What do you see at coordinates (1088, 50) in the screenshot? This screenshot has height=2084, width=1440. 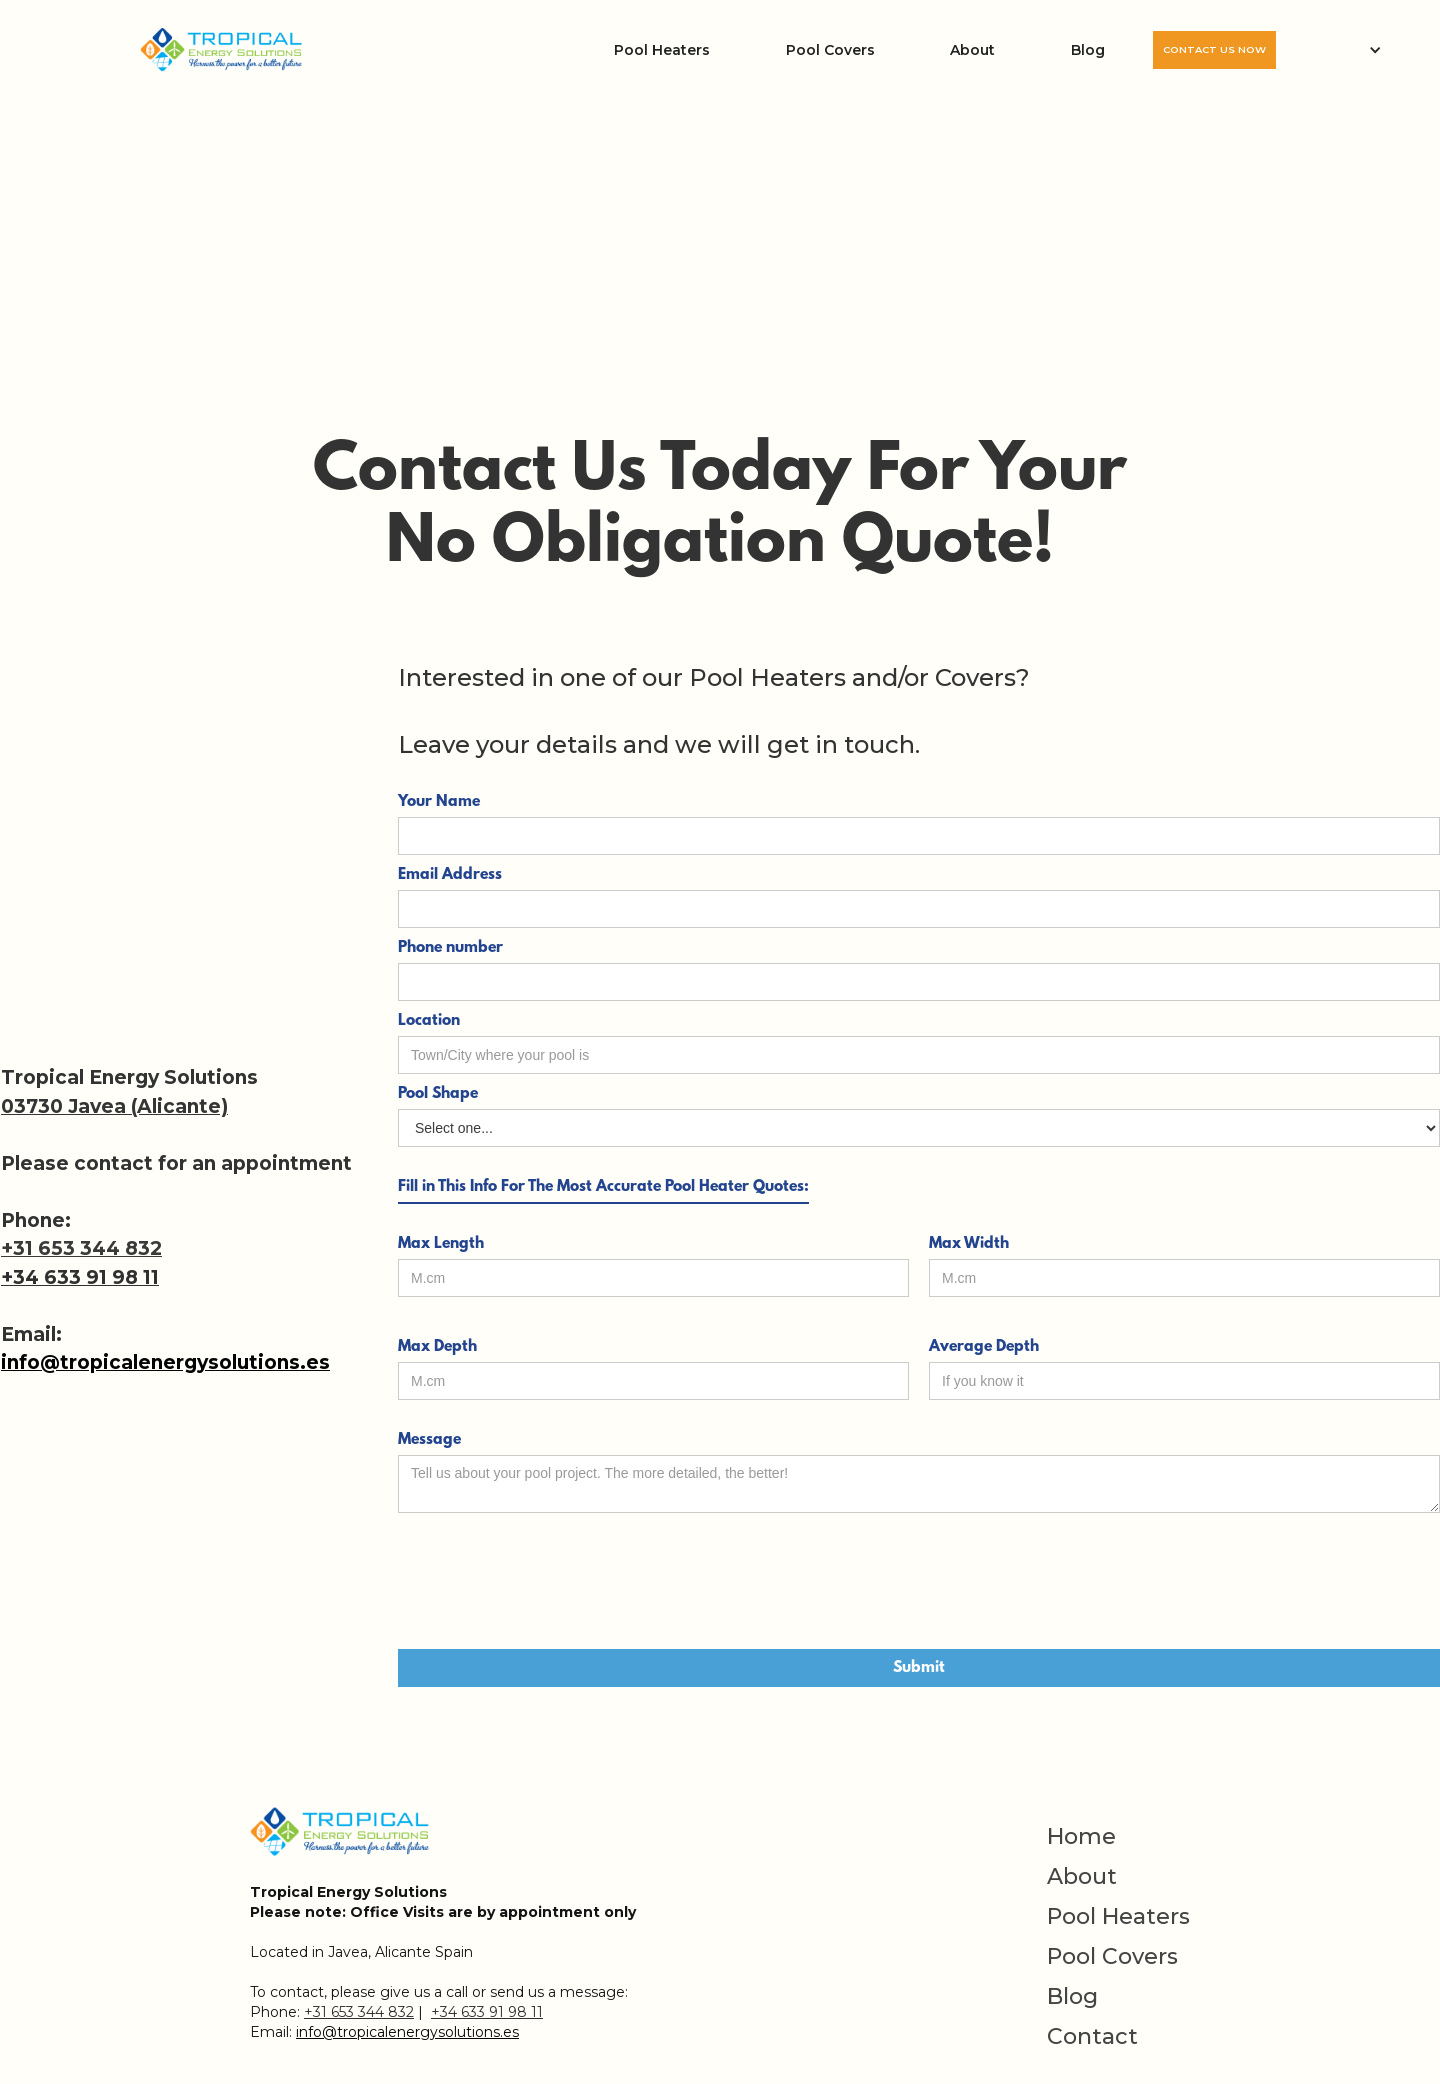 I see `Blog` at bounding box center [1088, 50].